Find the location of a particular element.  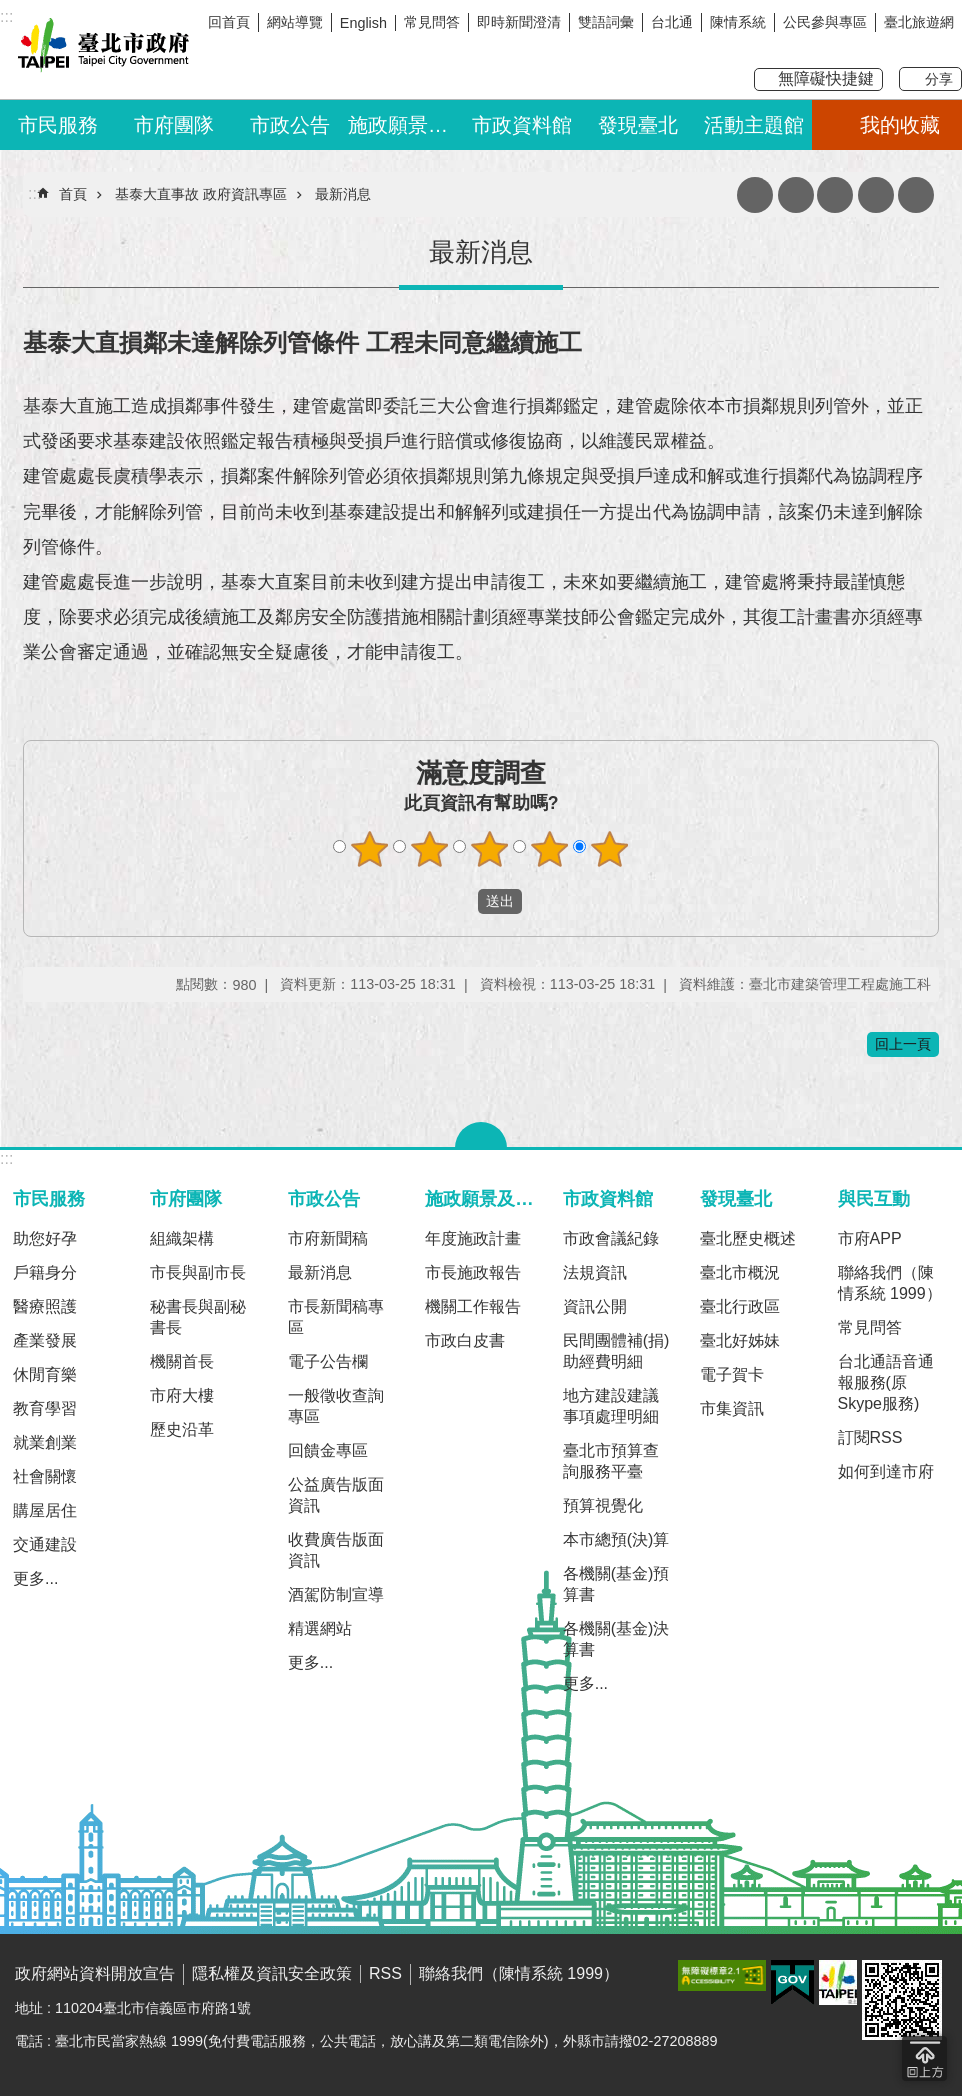

購屋居住 is located at coordinates (45, 1510).